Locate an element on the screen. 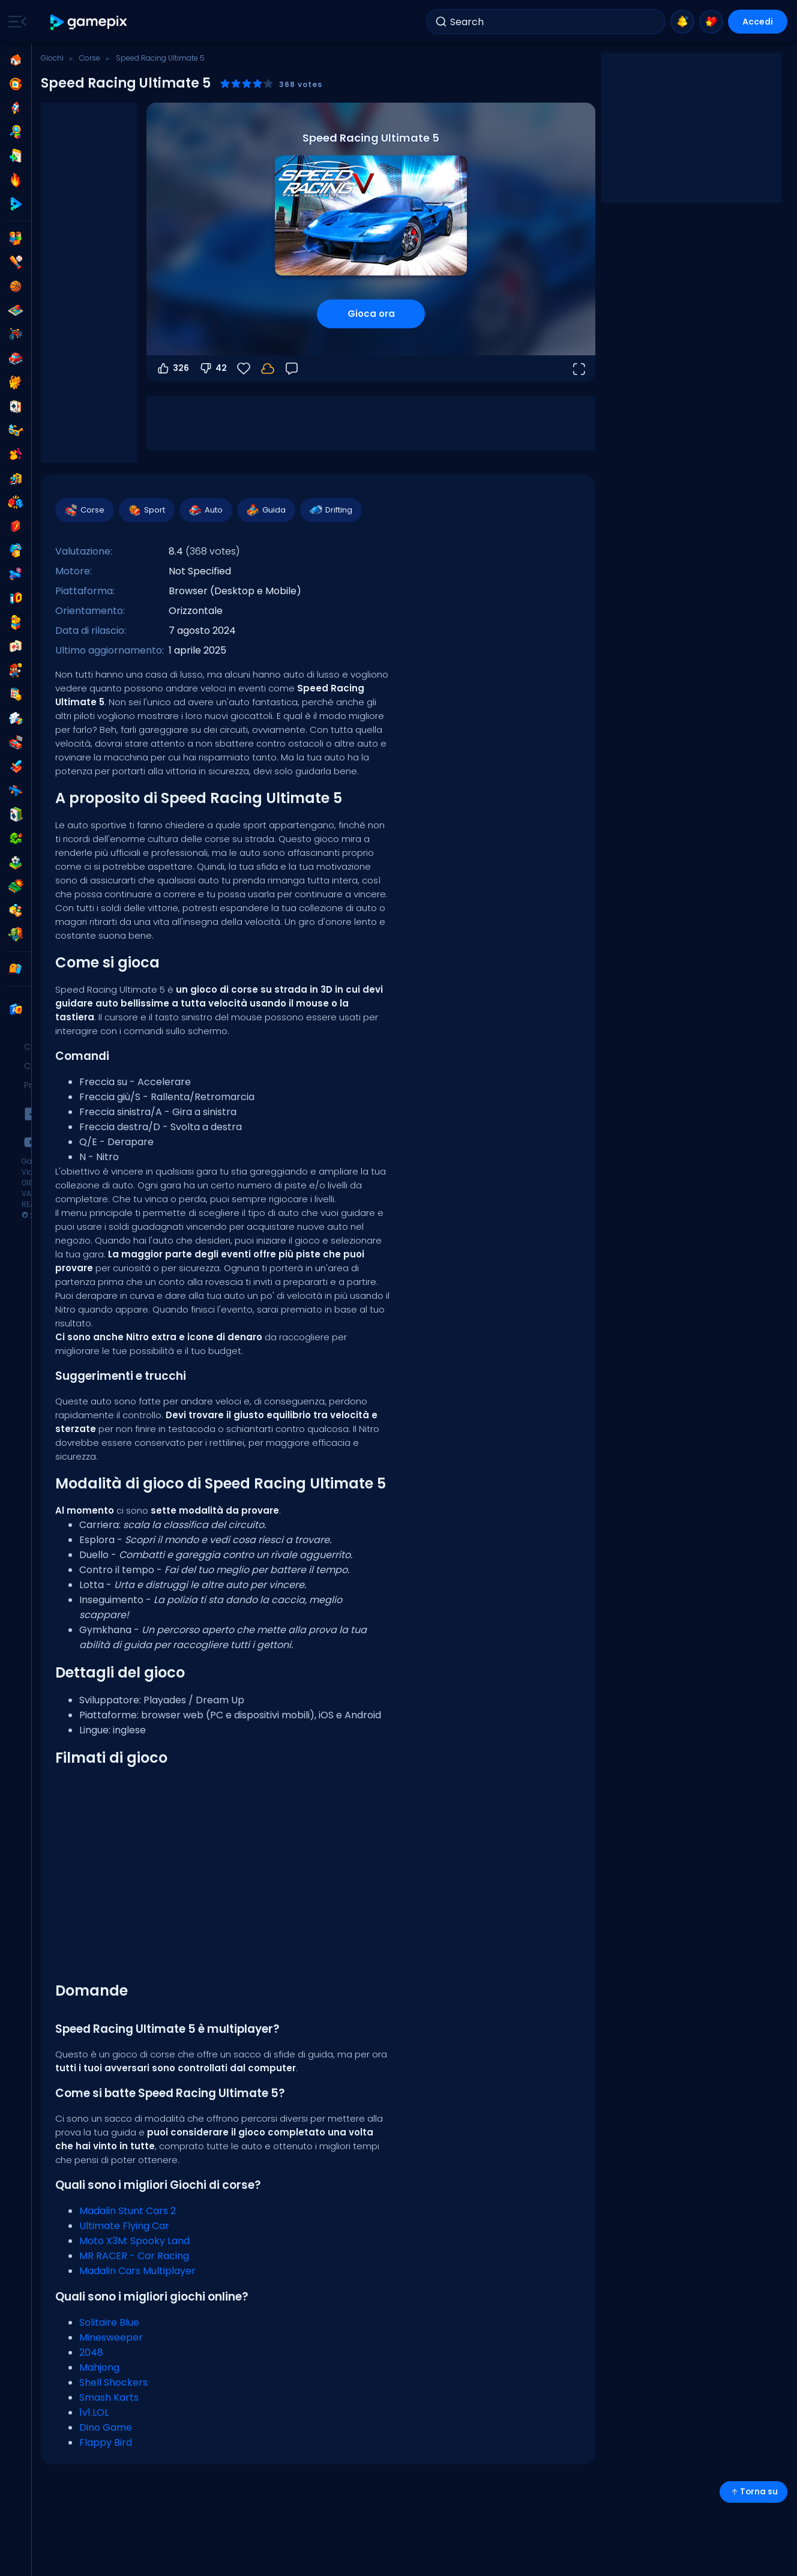 This screenshot has height=2576, width=797. Solitaire Blue is located at coordinates (109, 2322).